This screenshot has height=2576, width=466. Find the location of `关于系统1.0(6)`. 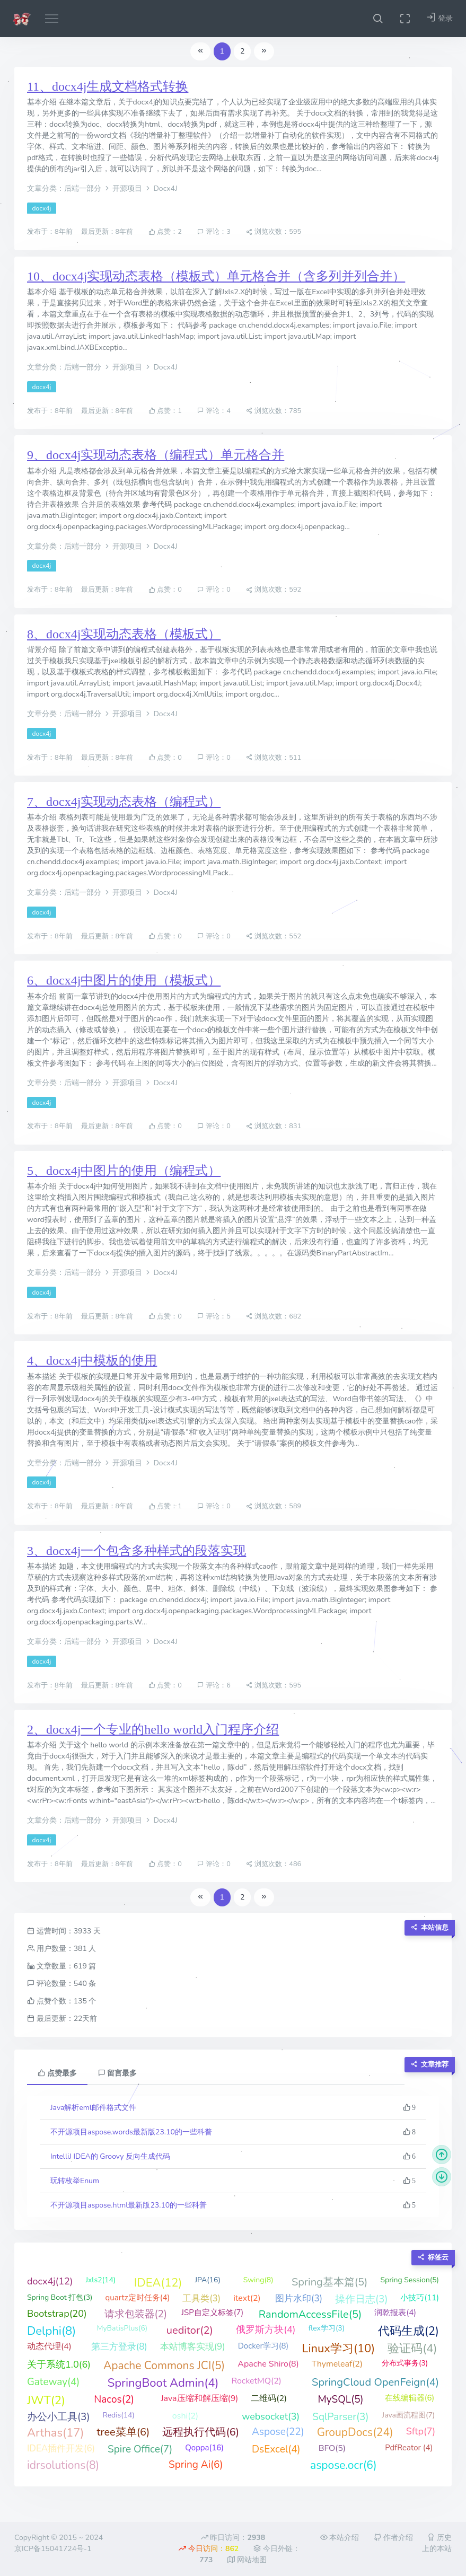

关于系统1.0(6) is located at coordinates (59, 2364).